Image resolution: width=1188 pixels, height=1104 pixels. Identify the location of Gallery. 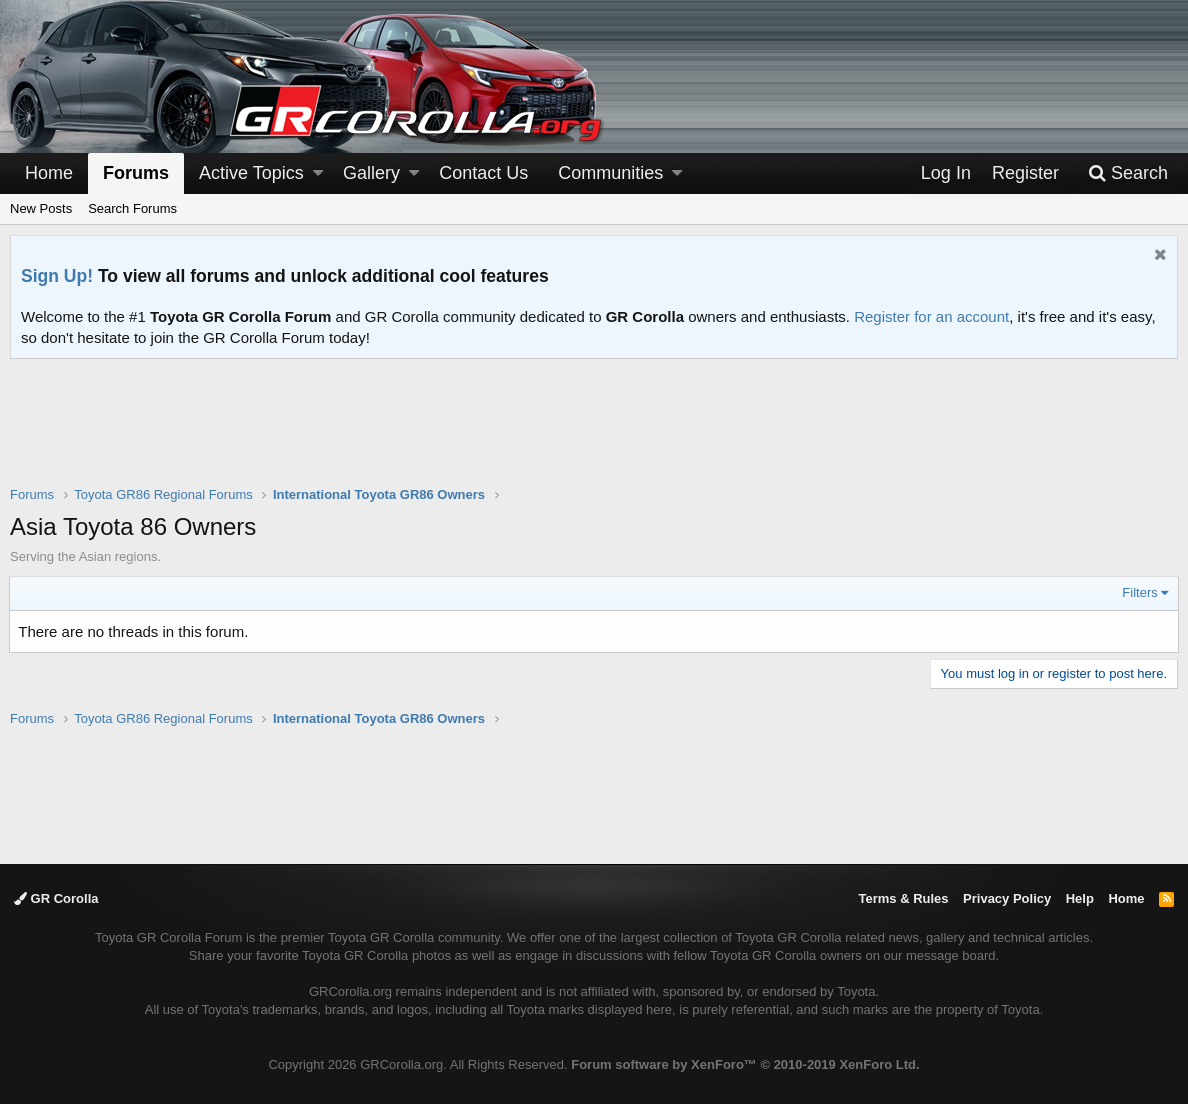
(371, 173).